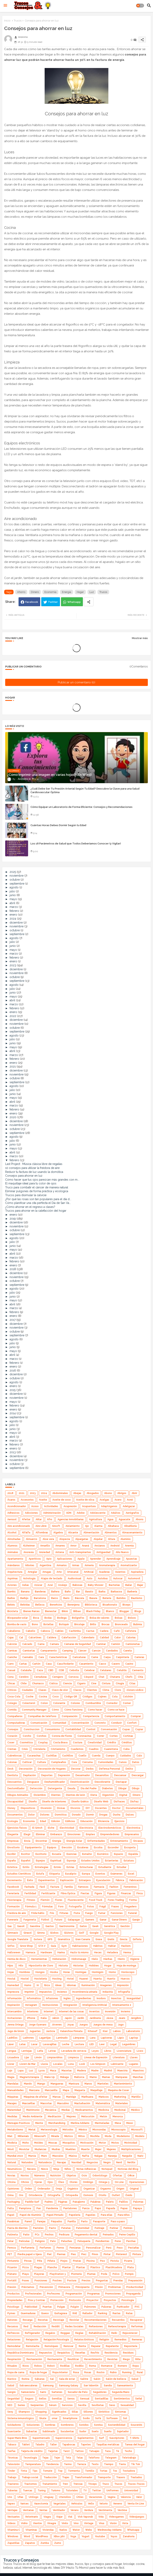 The width and height of the screenshot is (153, 2576). What do you see at coordinates (11, 1591) in the screenshot?
I see `Bambú` at bounding box center [11, 1591].